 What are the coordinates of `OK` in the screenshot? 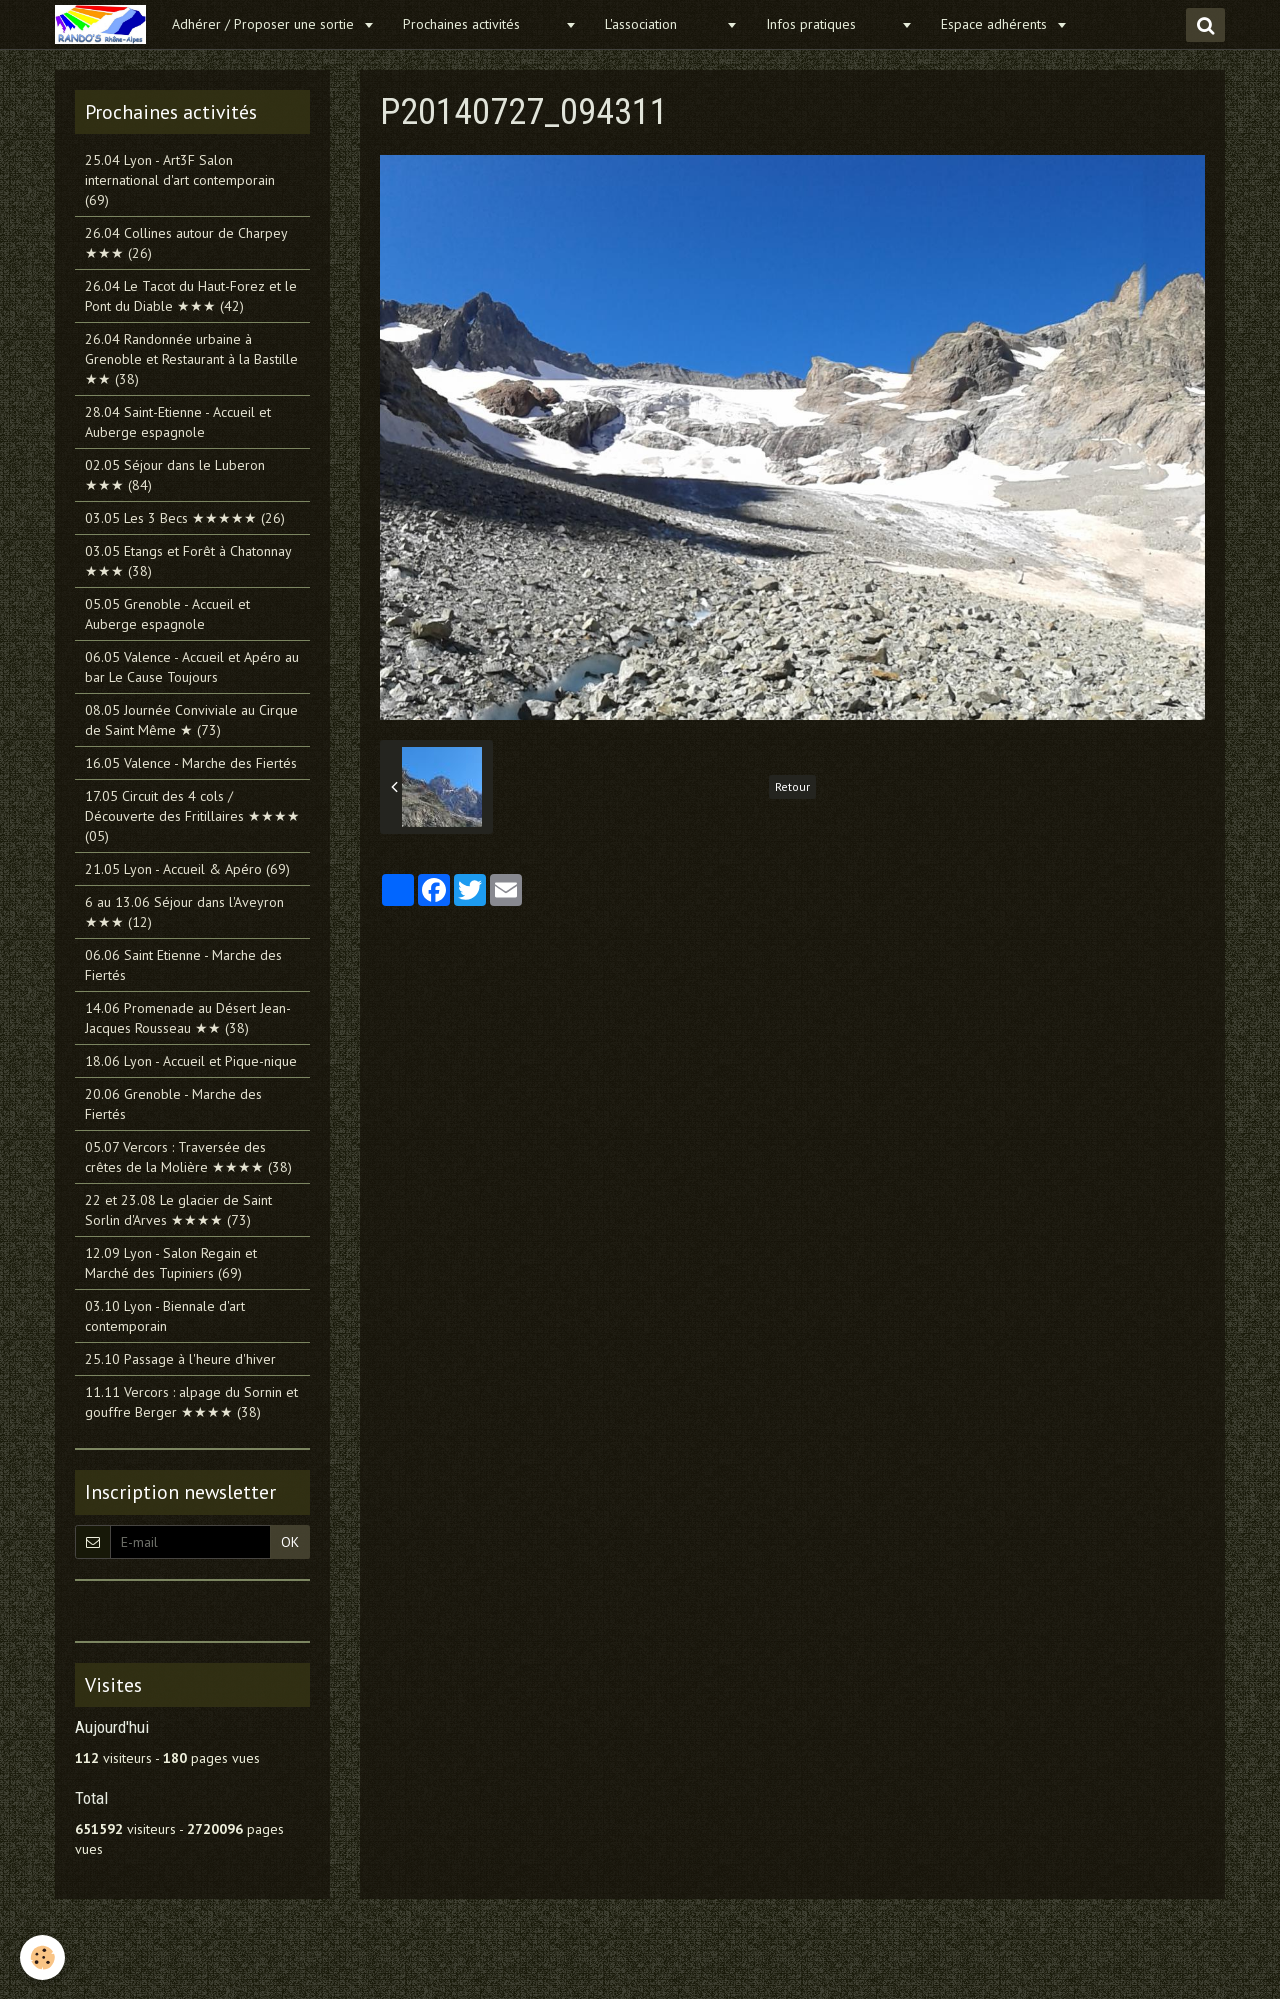 It's located at (290, 1542).